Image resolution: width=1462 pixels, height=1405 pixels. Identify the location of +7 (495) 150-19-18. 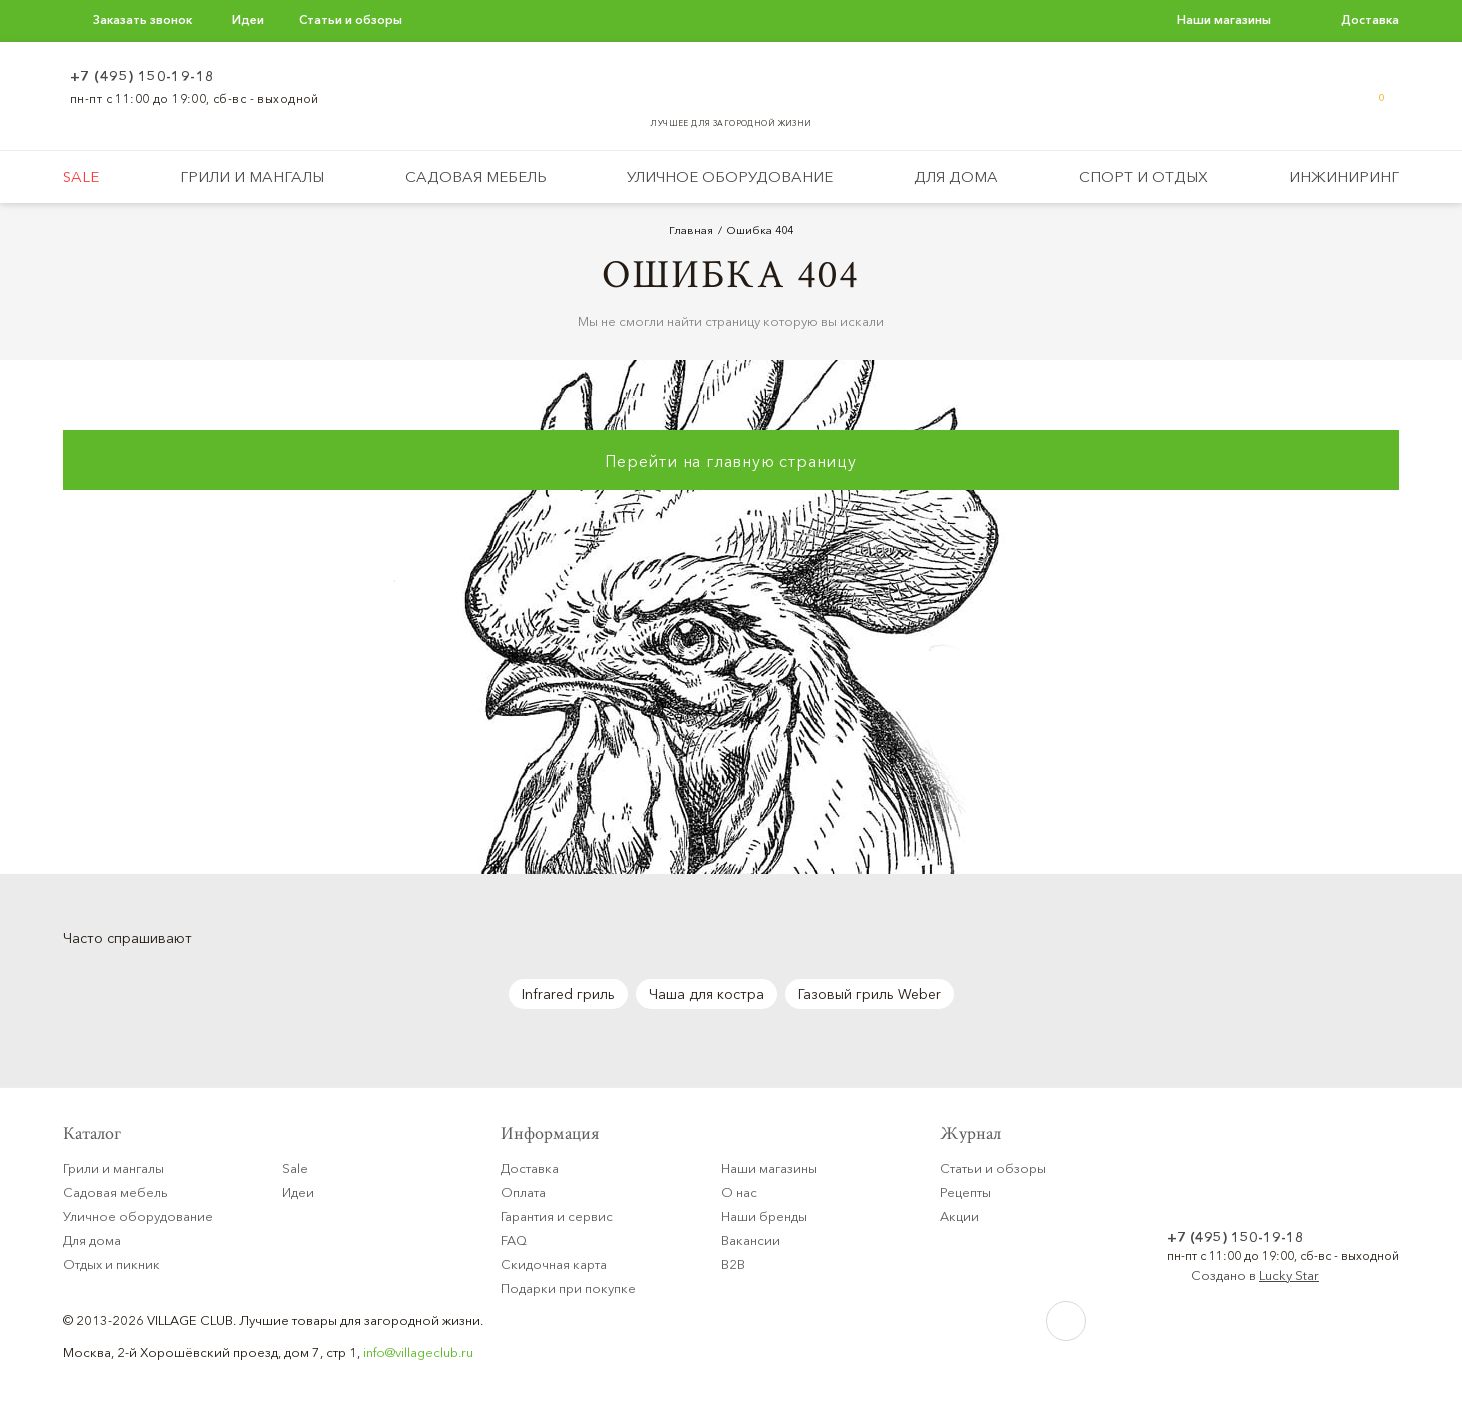
(142, 76).